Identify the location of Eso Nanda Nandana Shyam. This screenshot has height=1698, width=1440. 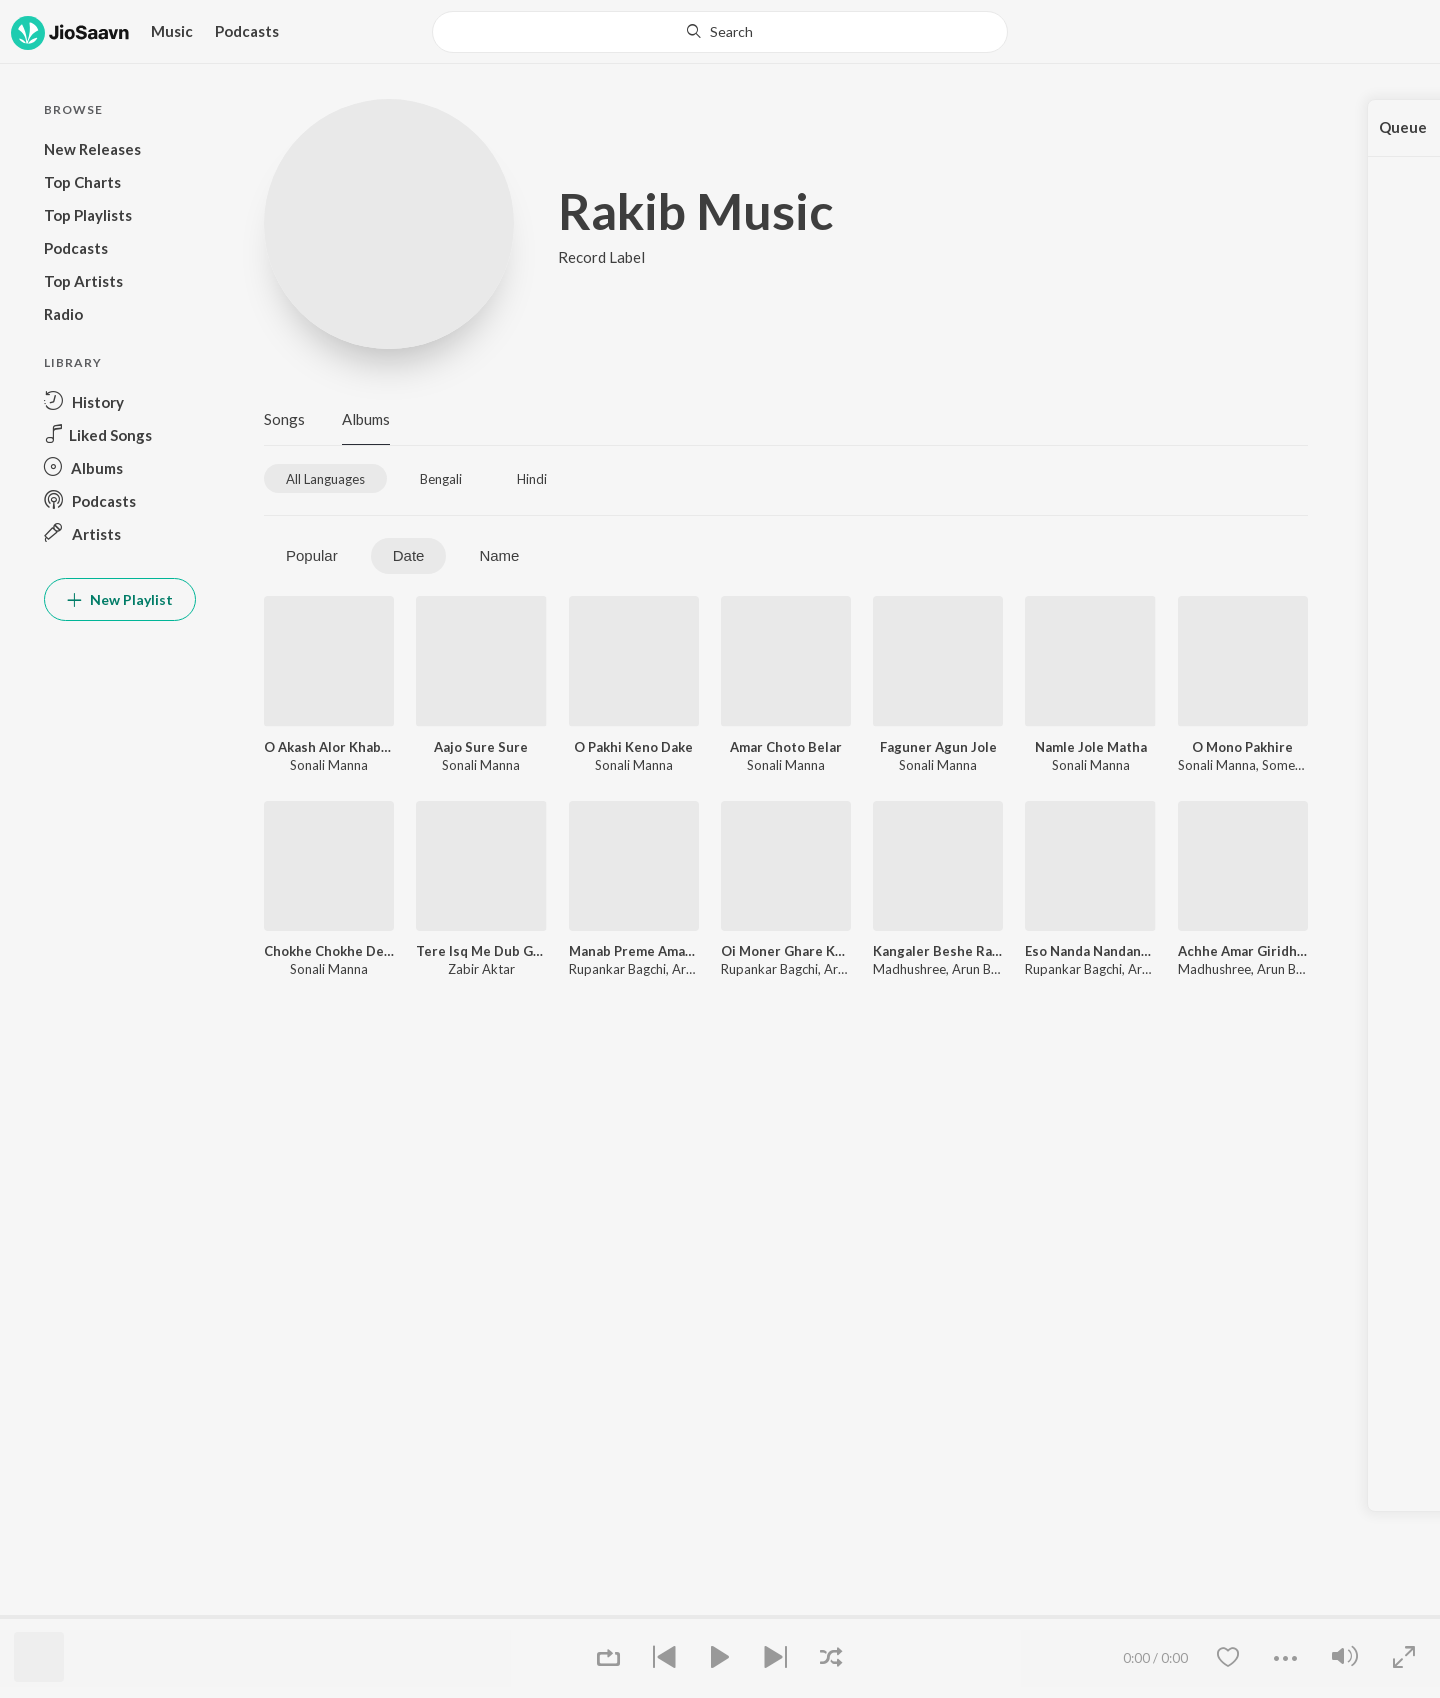
(1090, 951).